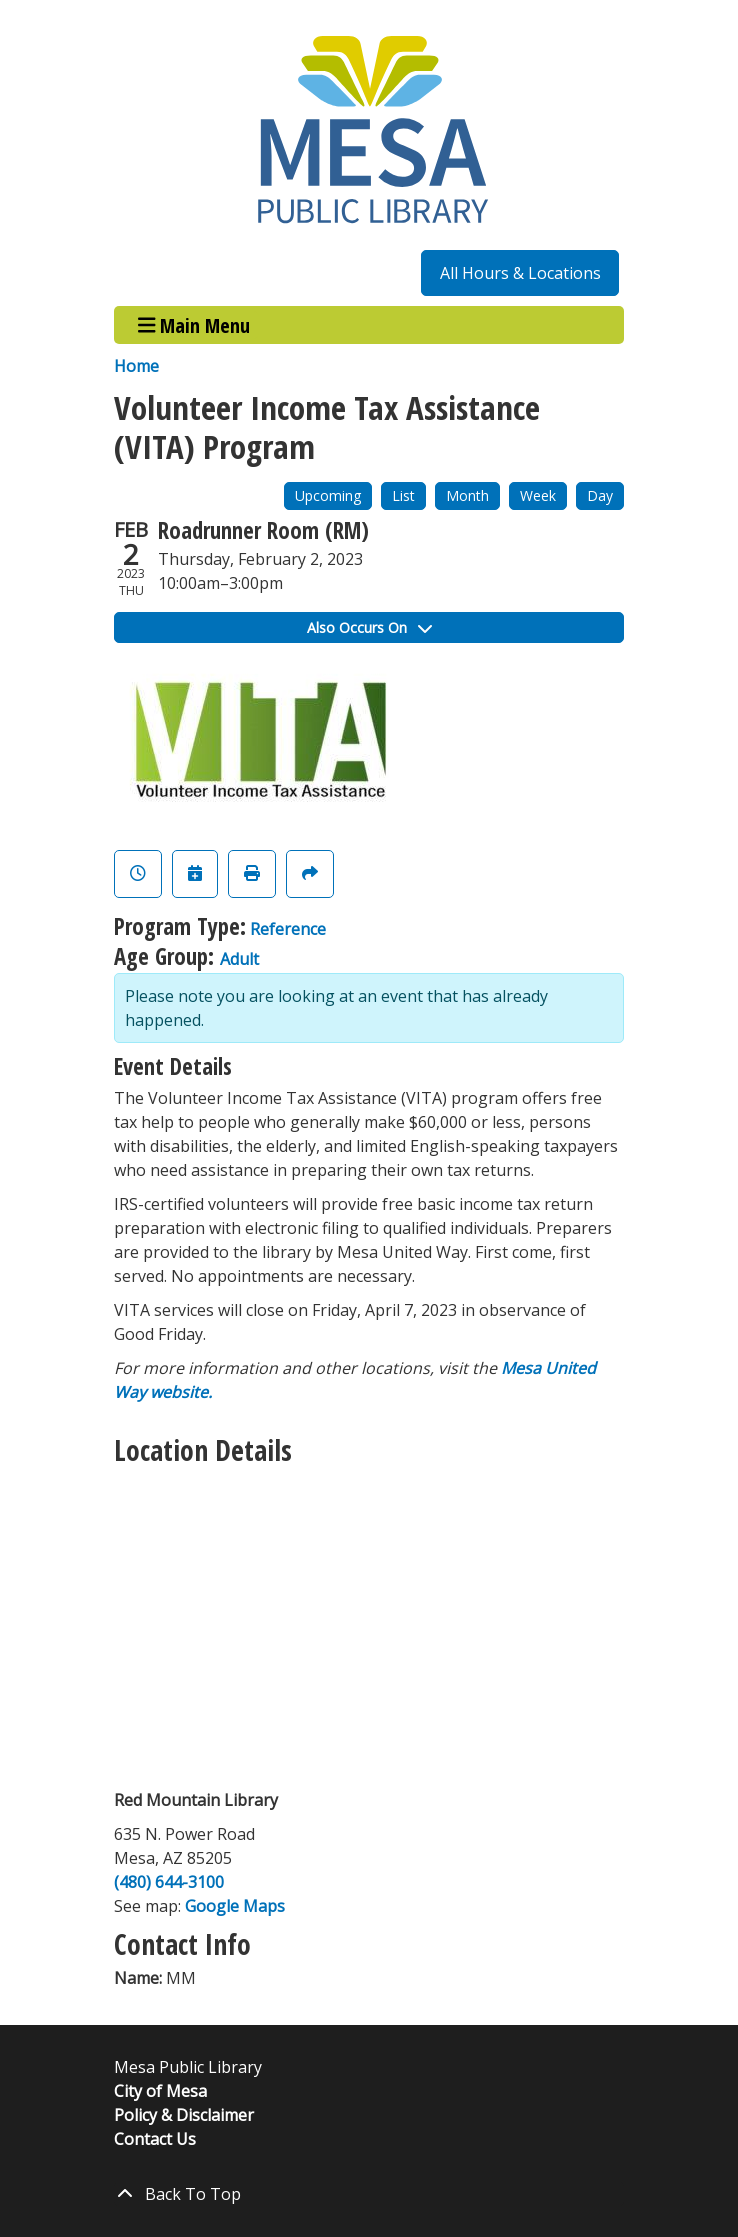 This screenshot has width=738, height=2237. What do you see at coordinates (467, 495) in the screenshot?
I see `Month` at bounding box center [467, 495].